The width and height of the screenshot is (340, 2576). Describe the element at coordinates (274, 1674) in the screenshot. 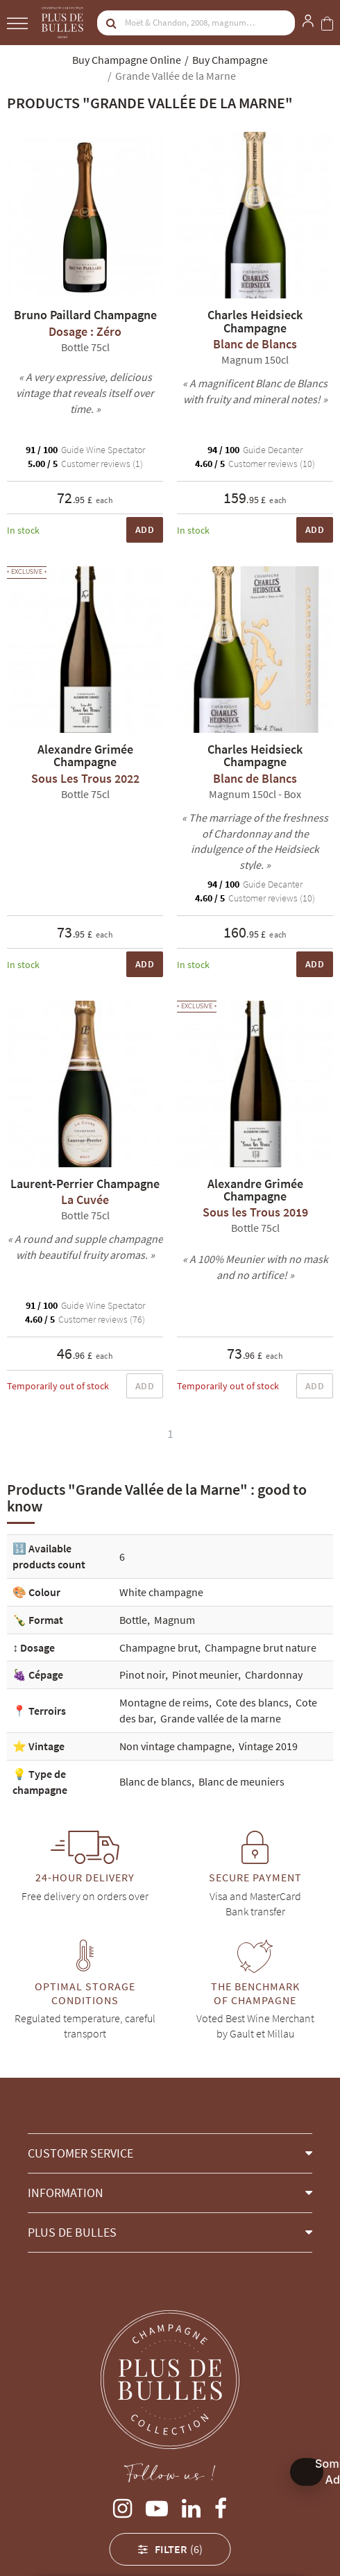

I see `Chardonnay` at that location.